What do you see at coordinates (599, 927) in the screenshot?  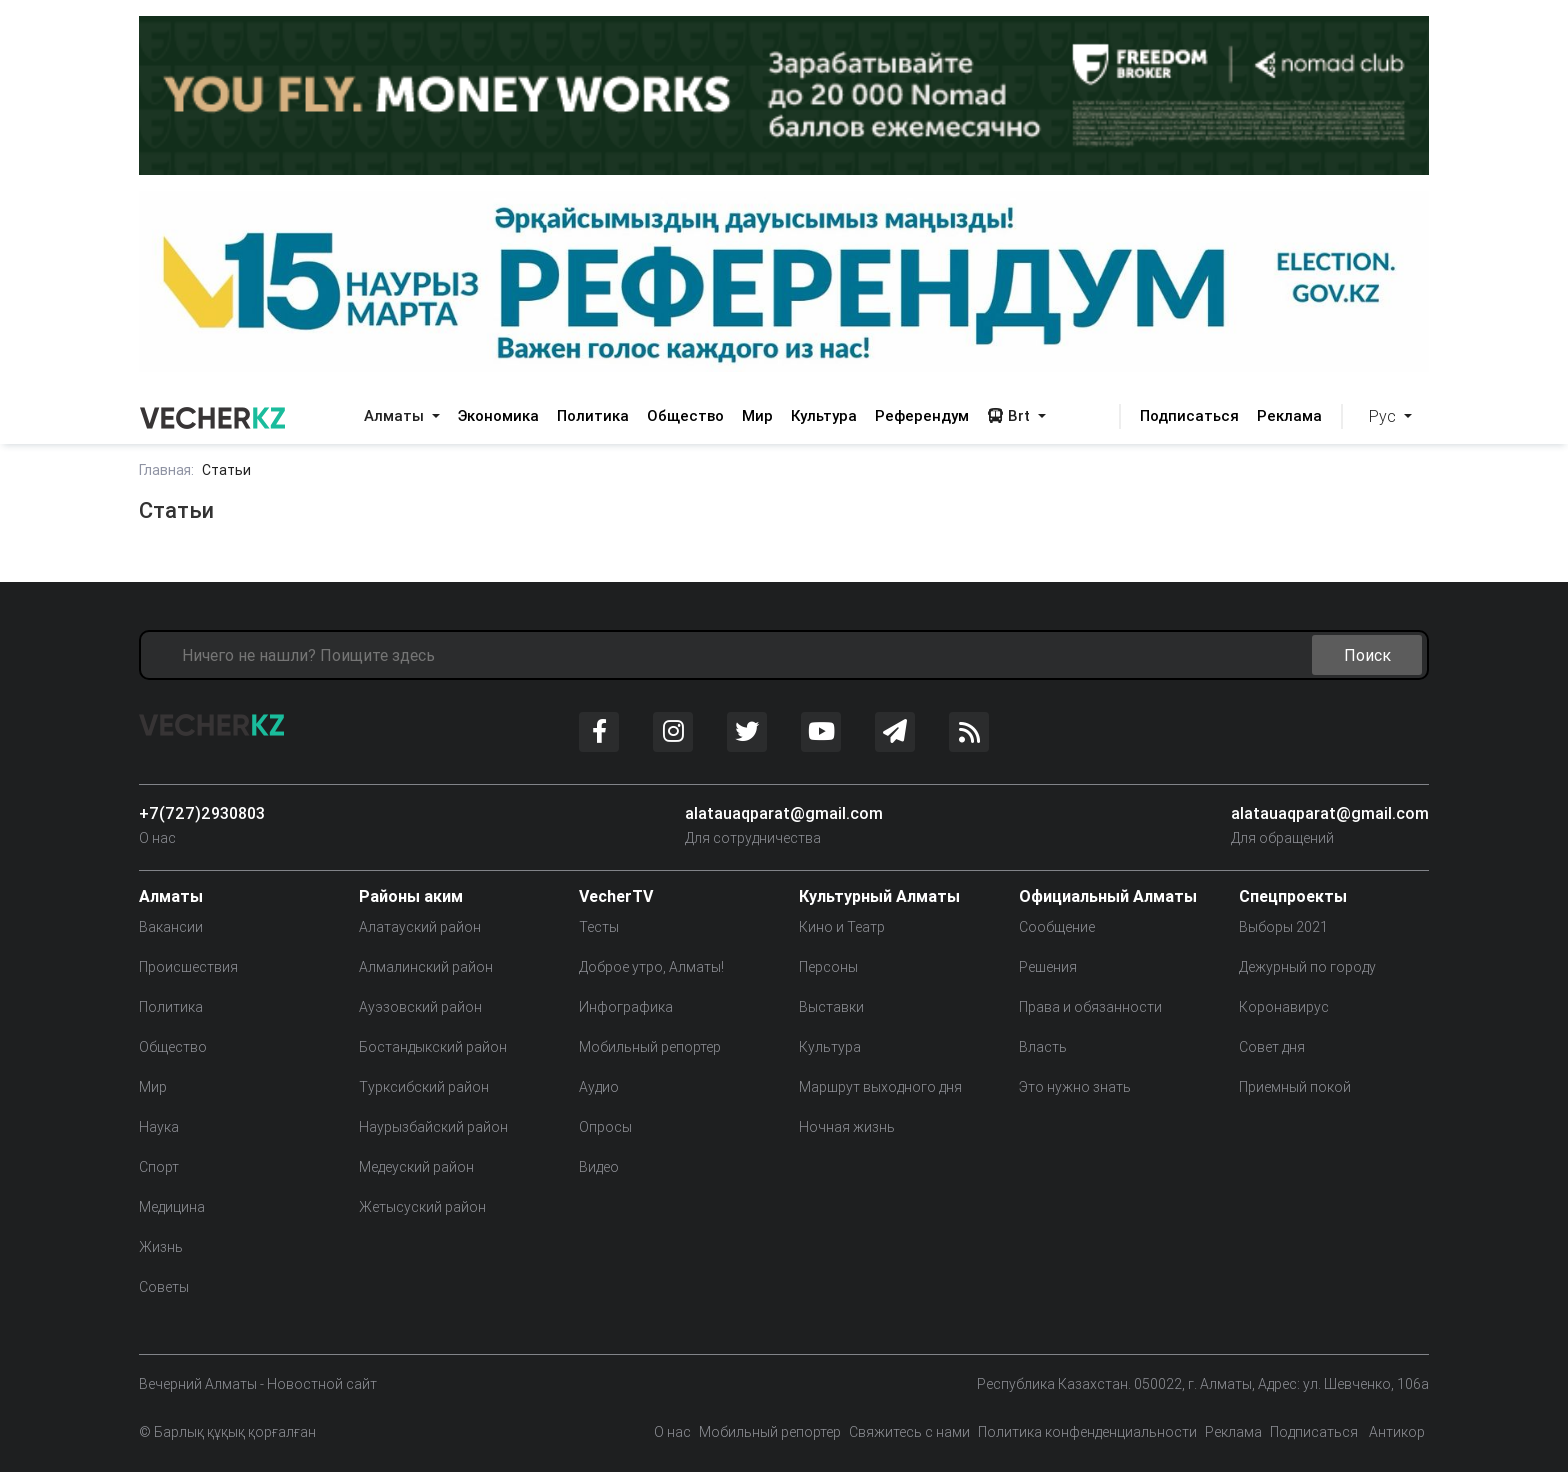 I see `Тесты` at bounding box center [599, 927].